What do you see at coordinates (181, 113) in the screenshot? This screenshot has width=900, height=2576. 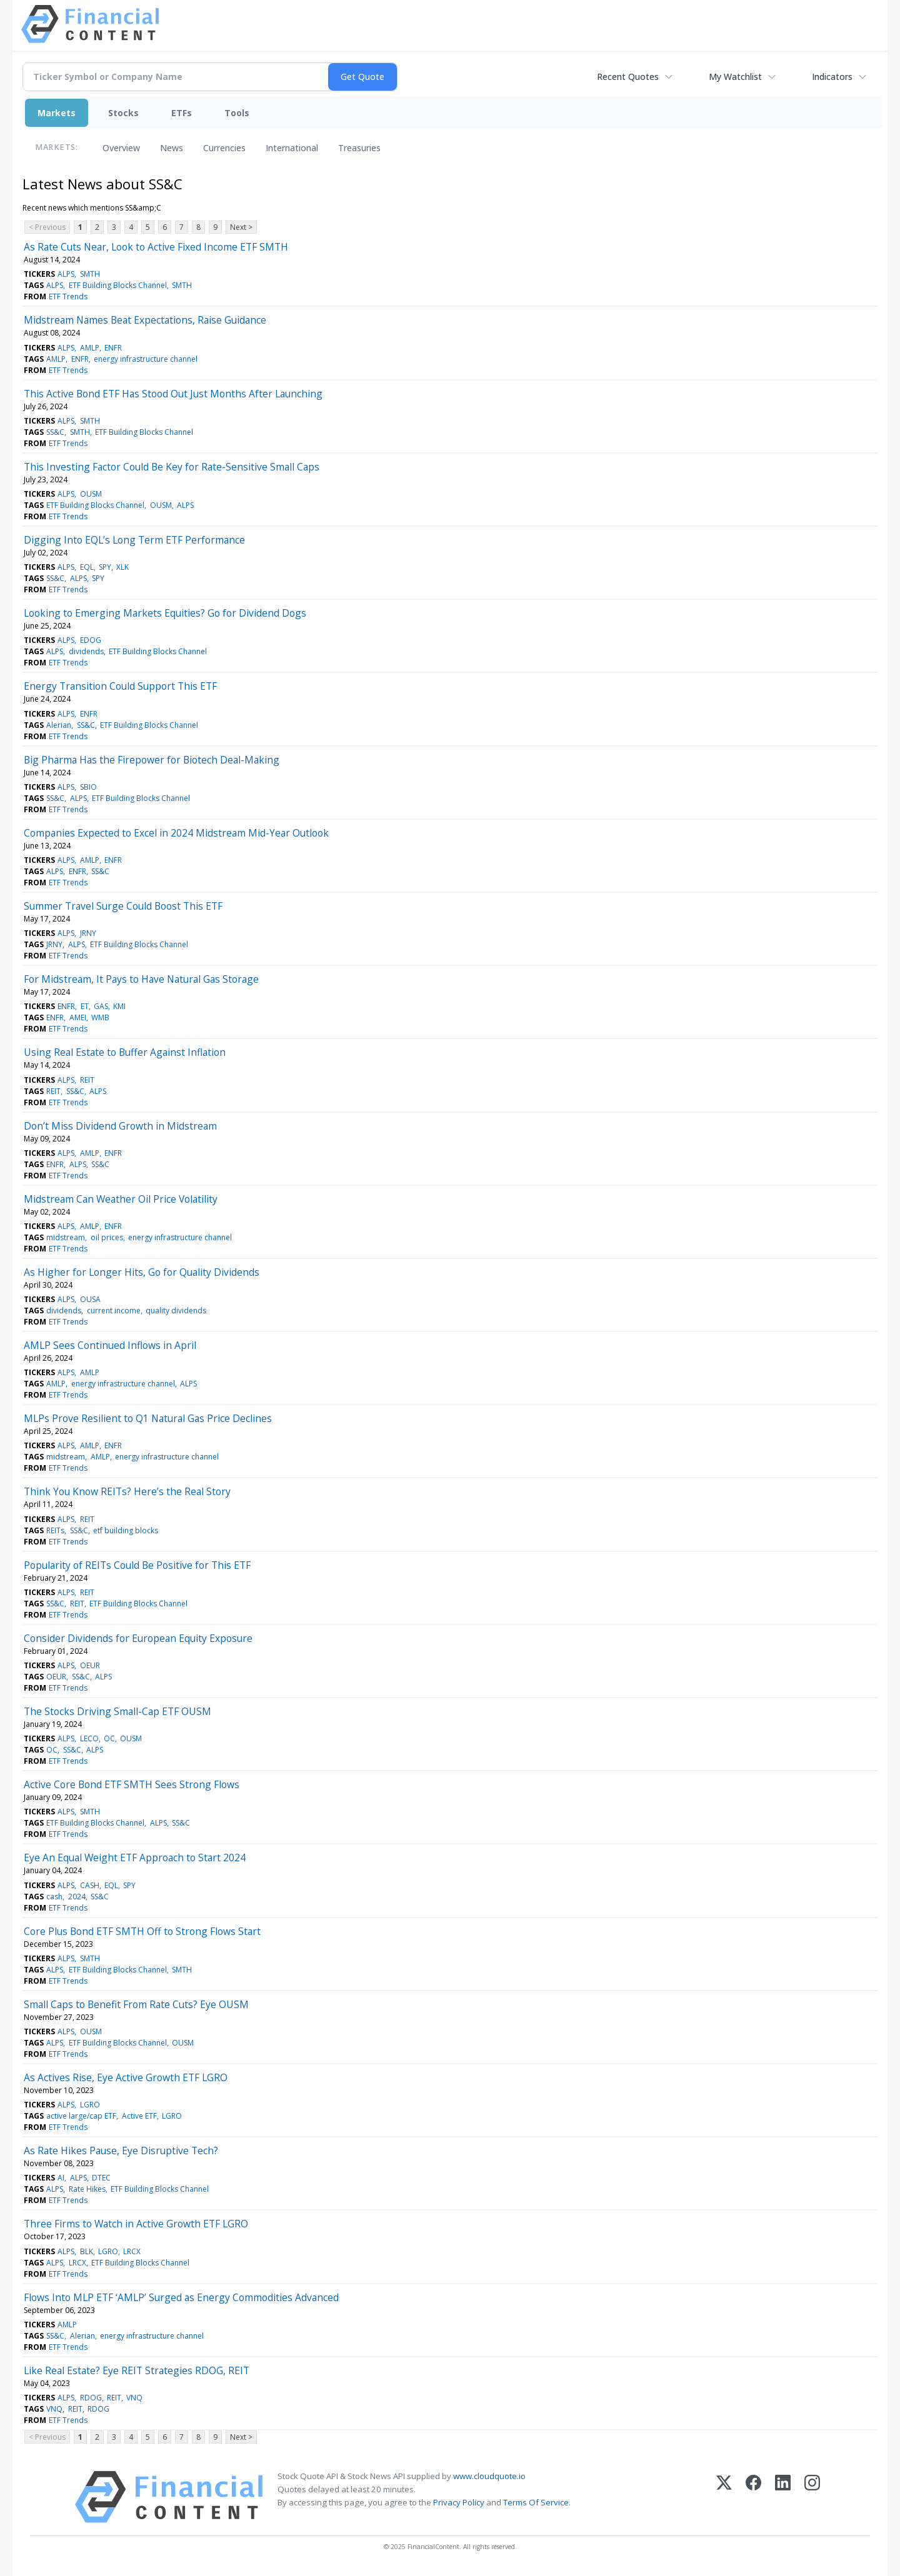 I see `ETFs` at bounding box center [181, 113].